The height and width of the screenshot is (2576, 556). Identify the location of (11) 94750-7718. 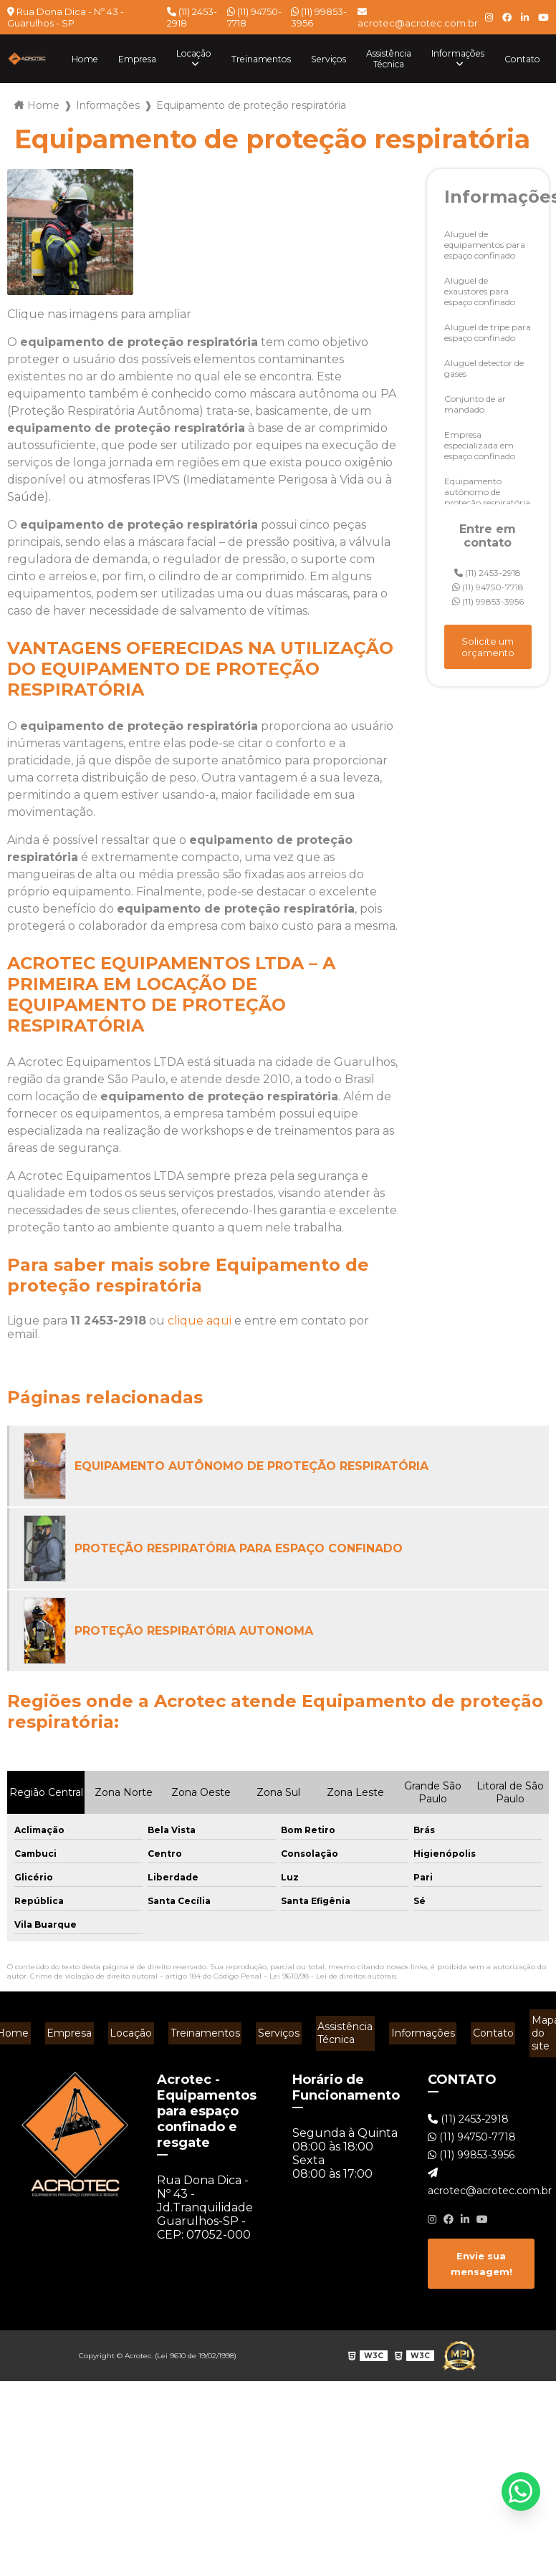
(254, 17).